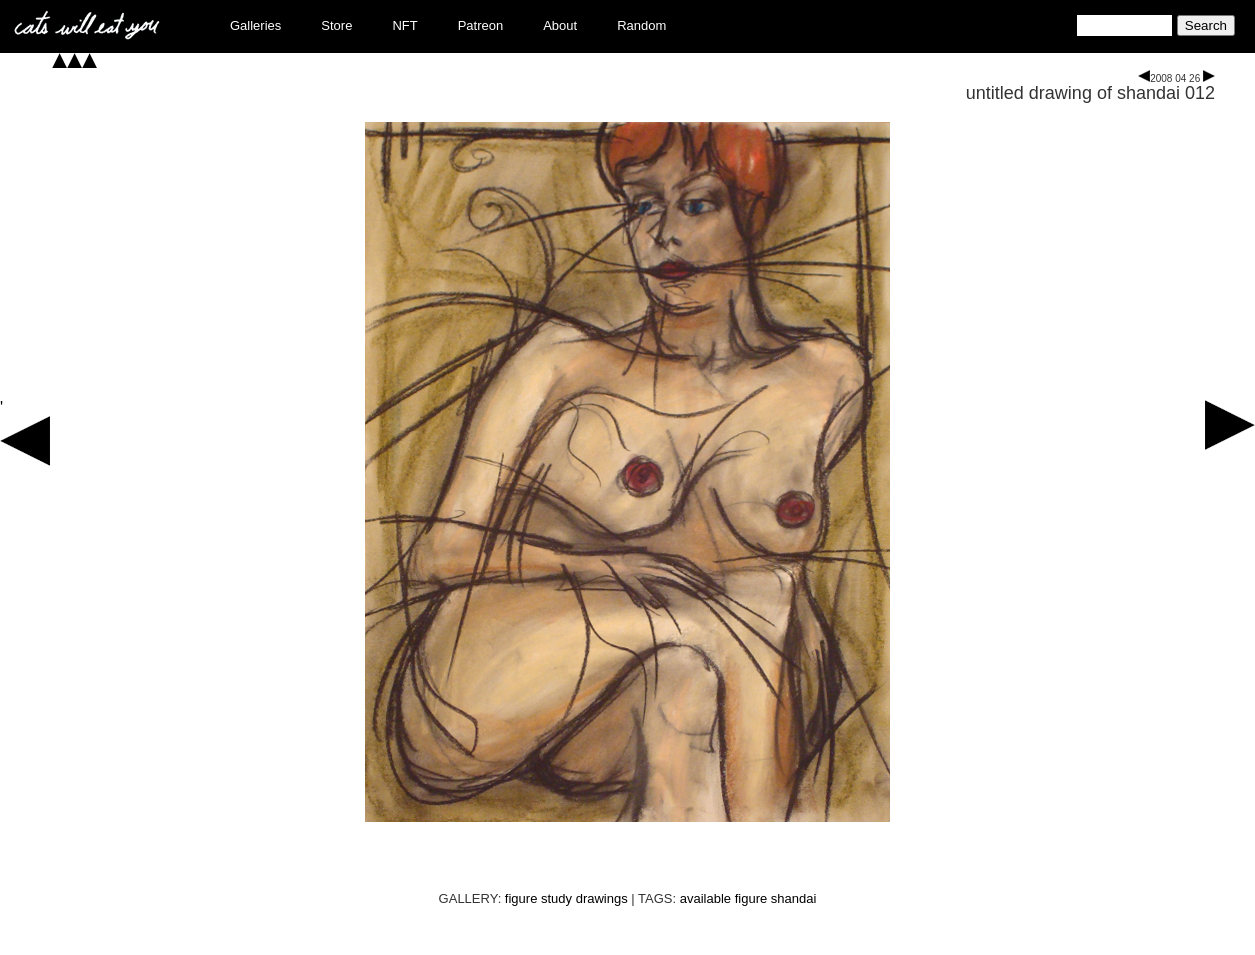 This screenshot has width=1255, height=955. Describe the element at coordinates (794, 898) in the screenshot. I see `shandai` at that location.